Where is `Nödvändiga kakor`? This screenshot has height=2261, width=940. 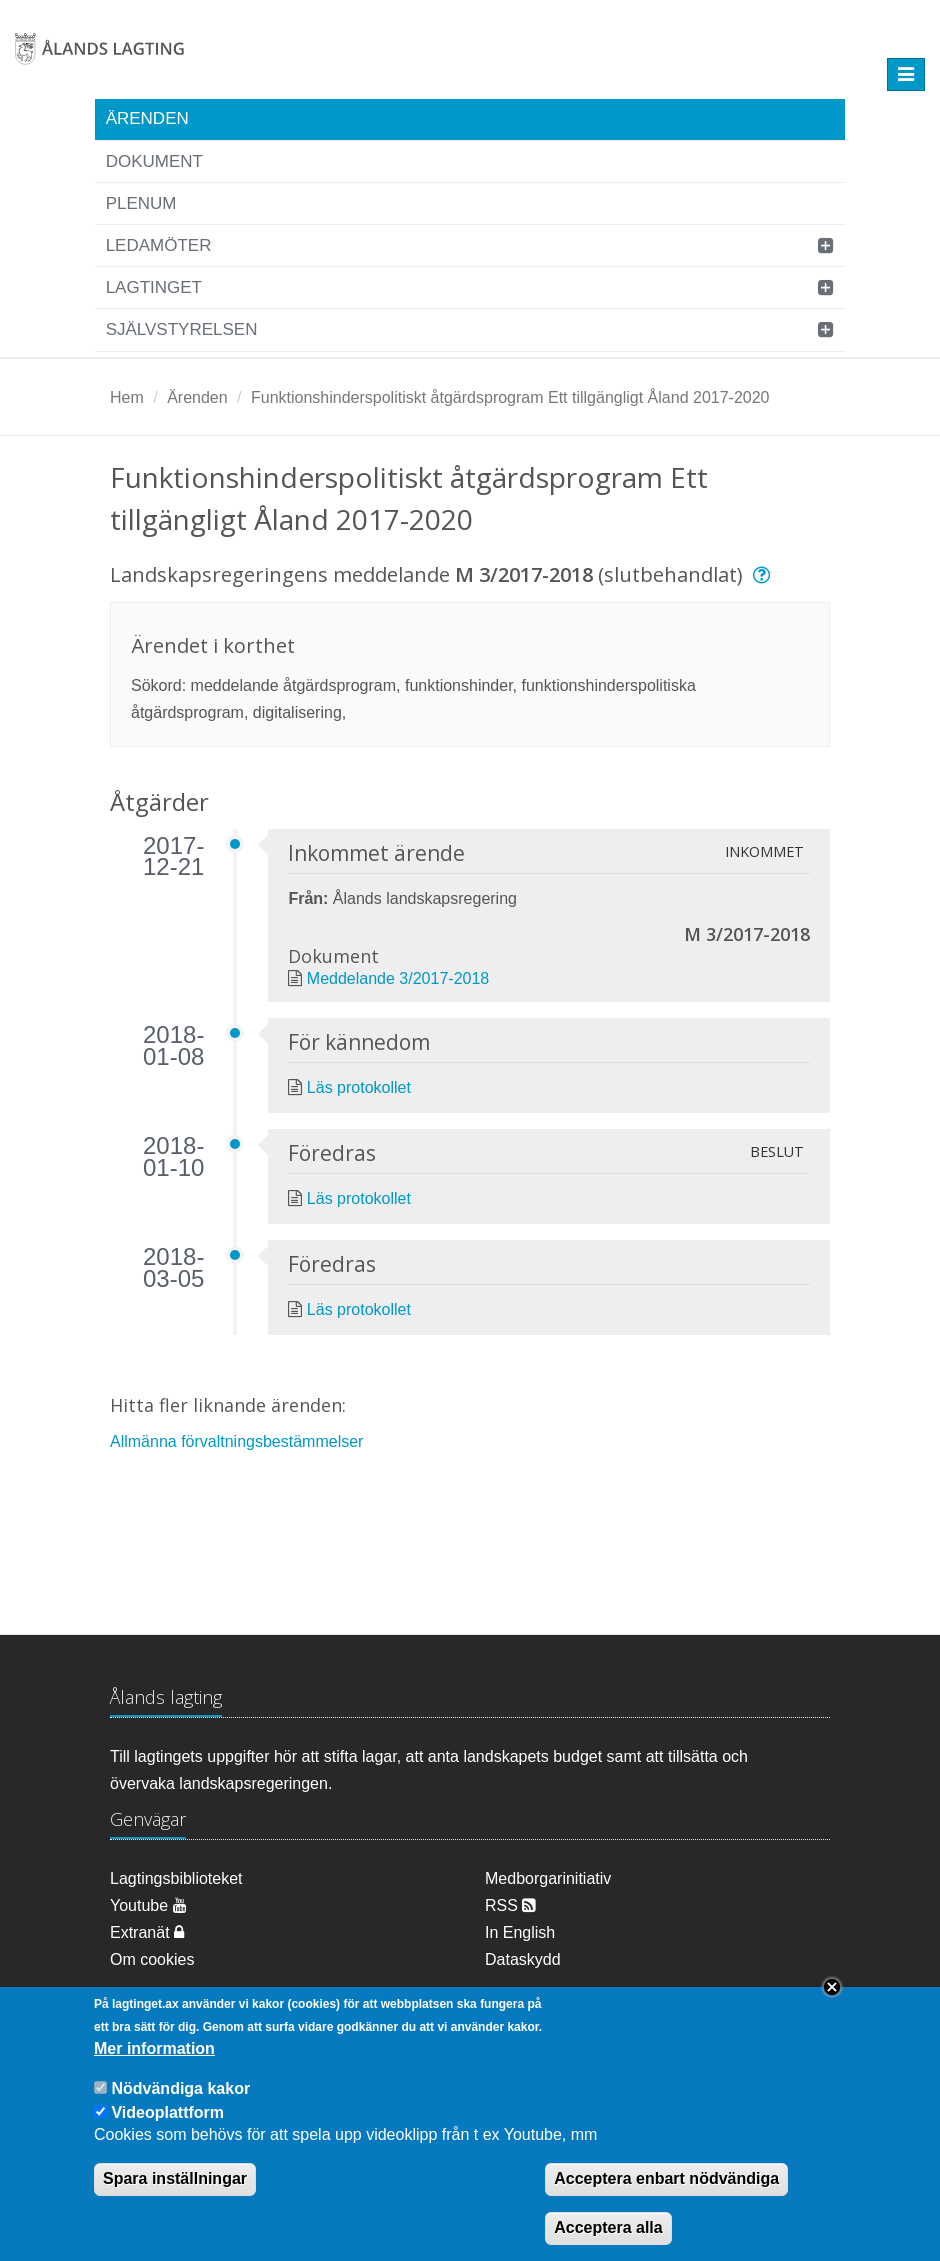 Nödvändiga kakor is located at coordinates (180, 2091).